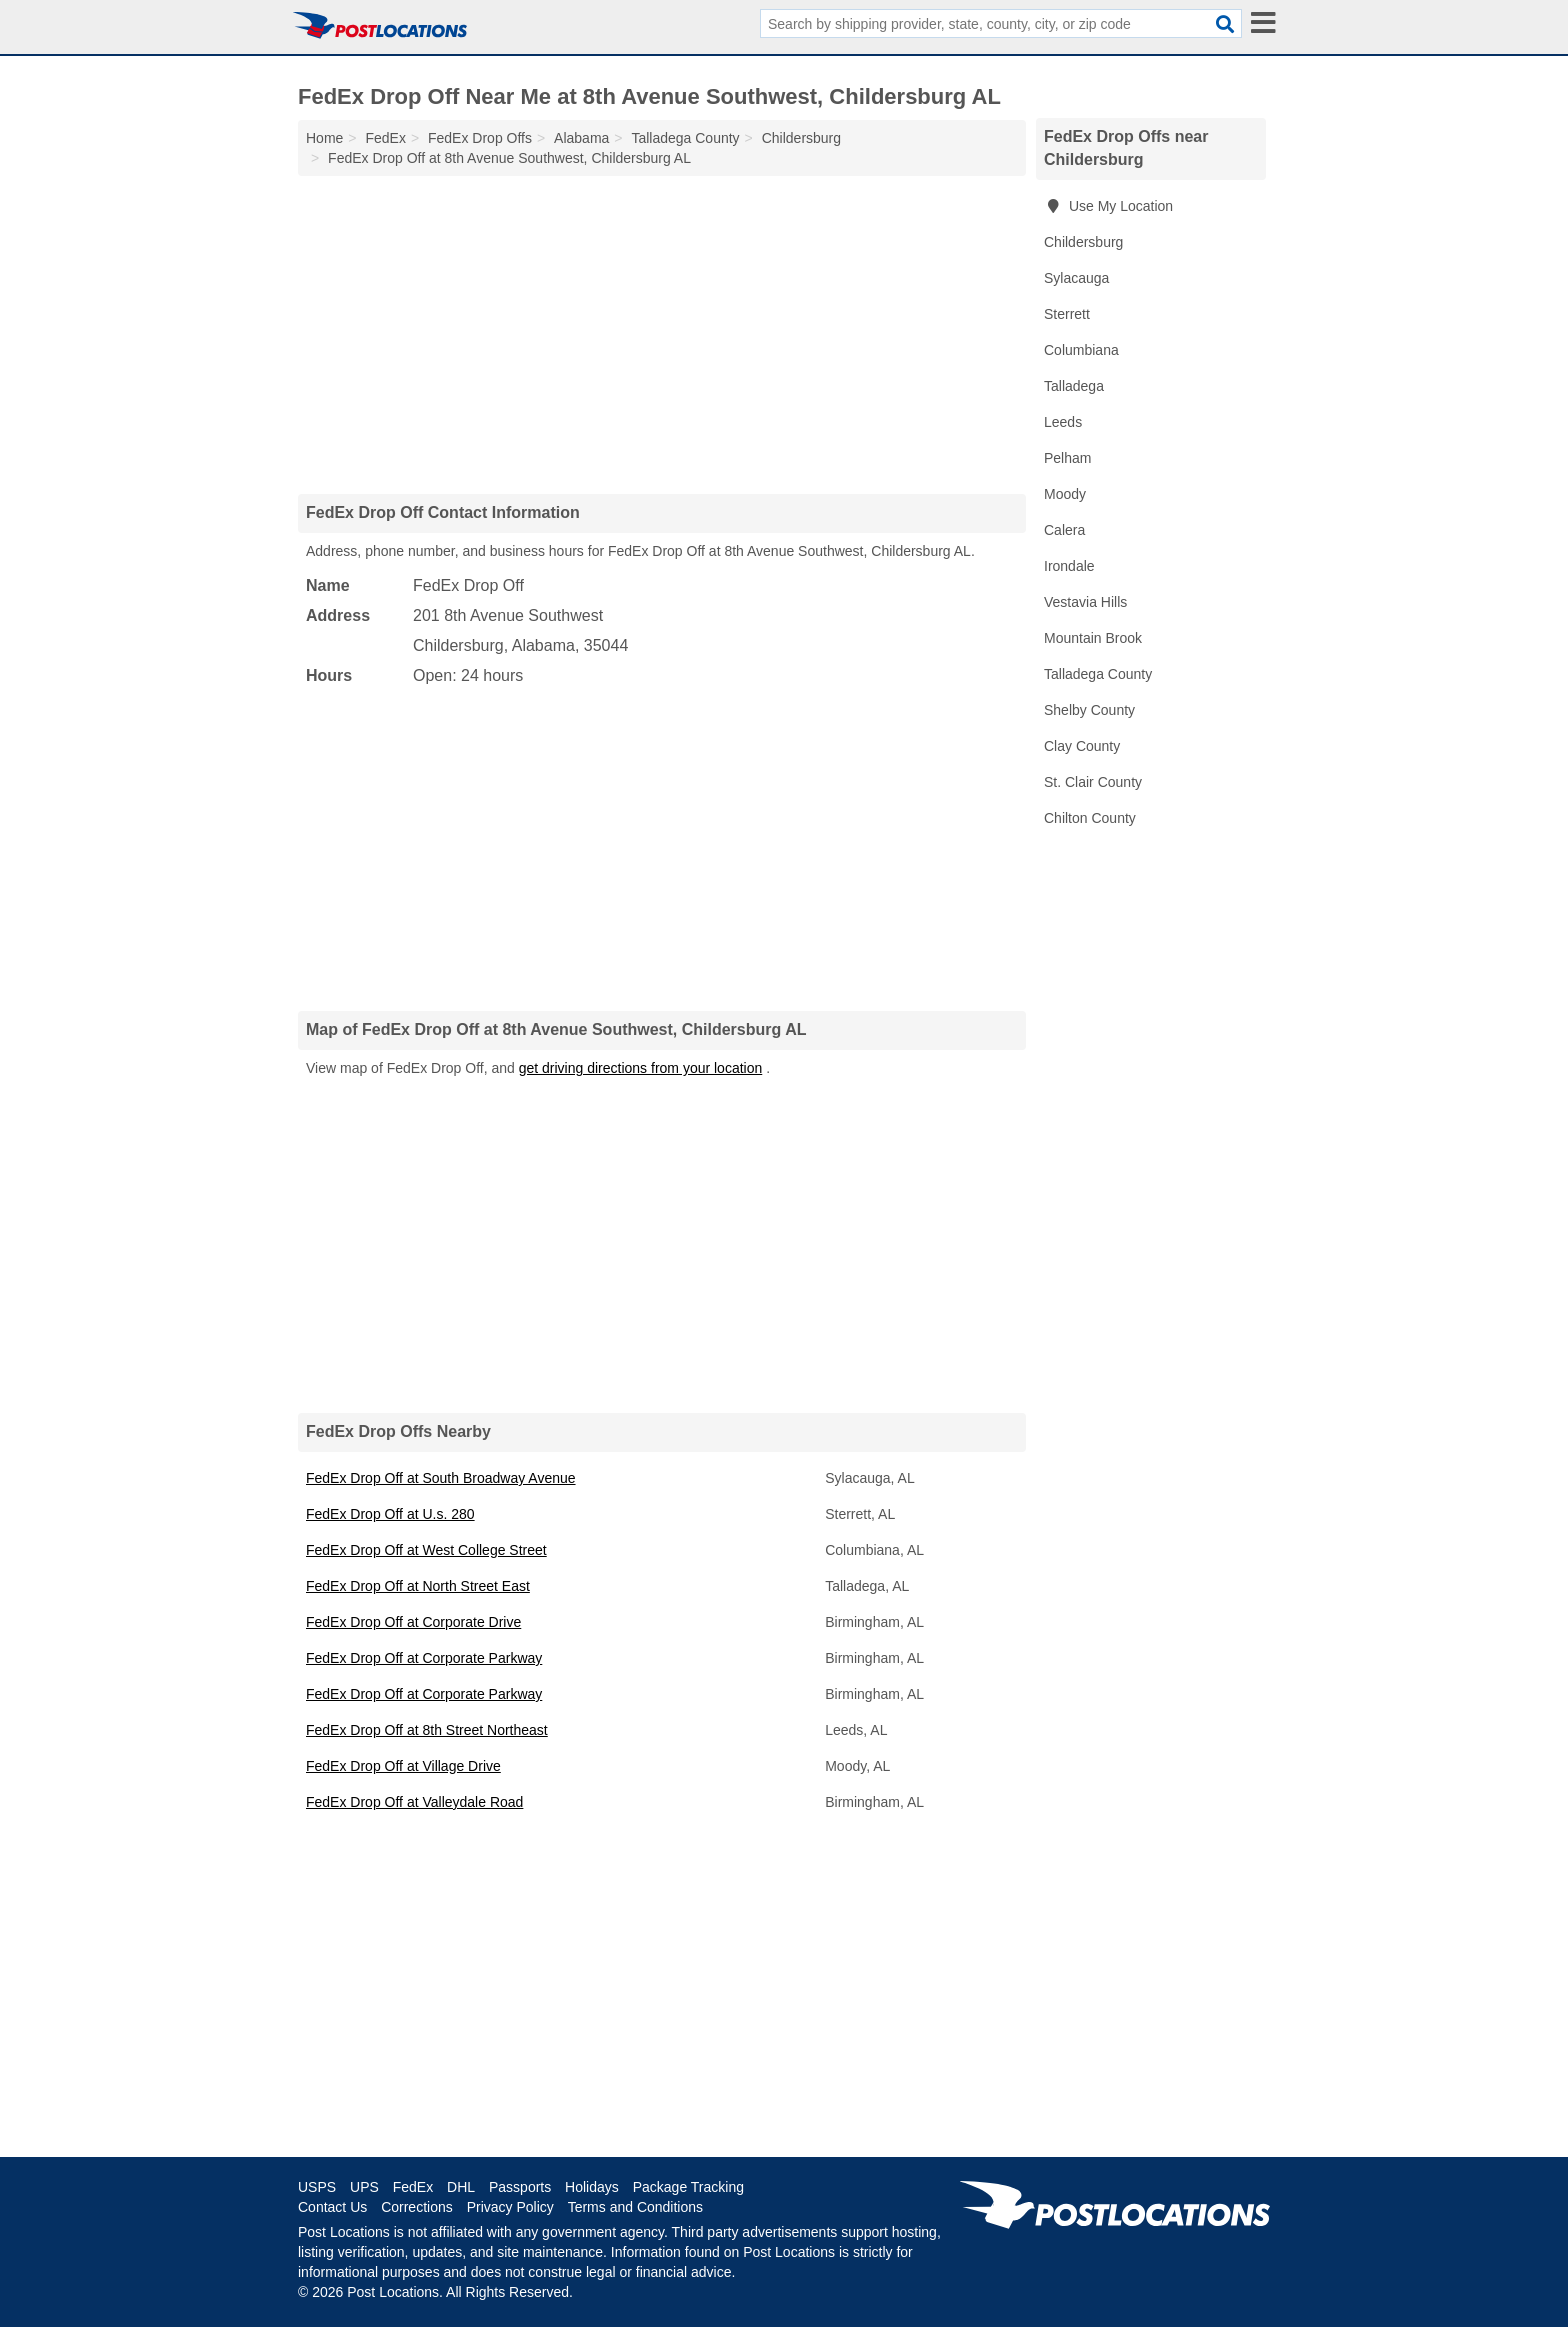 This screenshot has width=1568, height=2327. What do you see at coordinates (1076, 278) in the screenshot?
I see `Sylacauga` at bounding box center [1076, 278].